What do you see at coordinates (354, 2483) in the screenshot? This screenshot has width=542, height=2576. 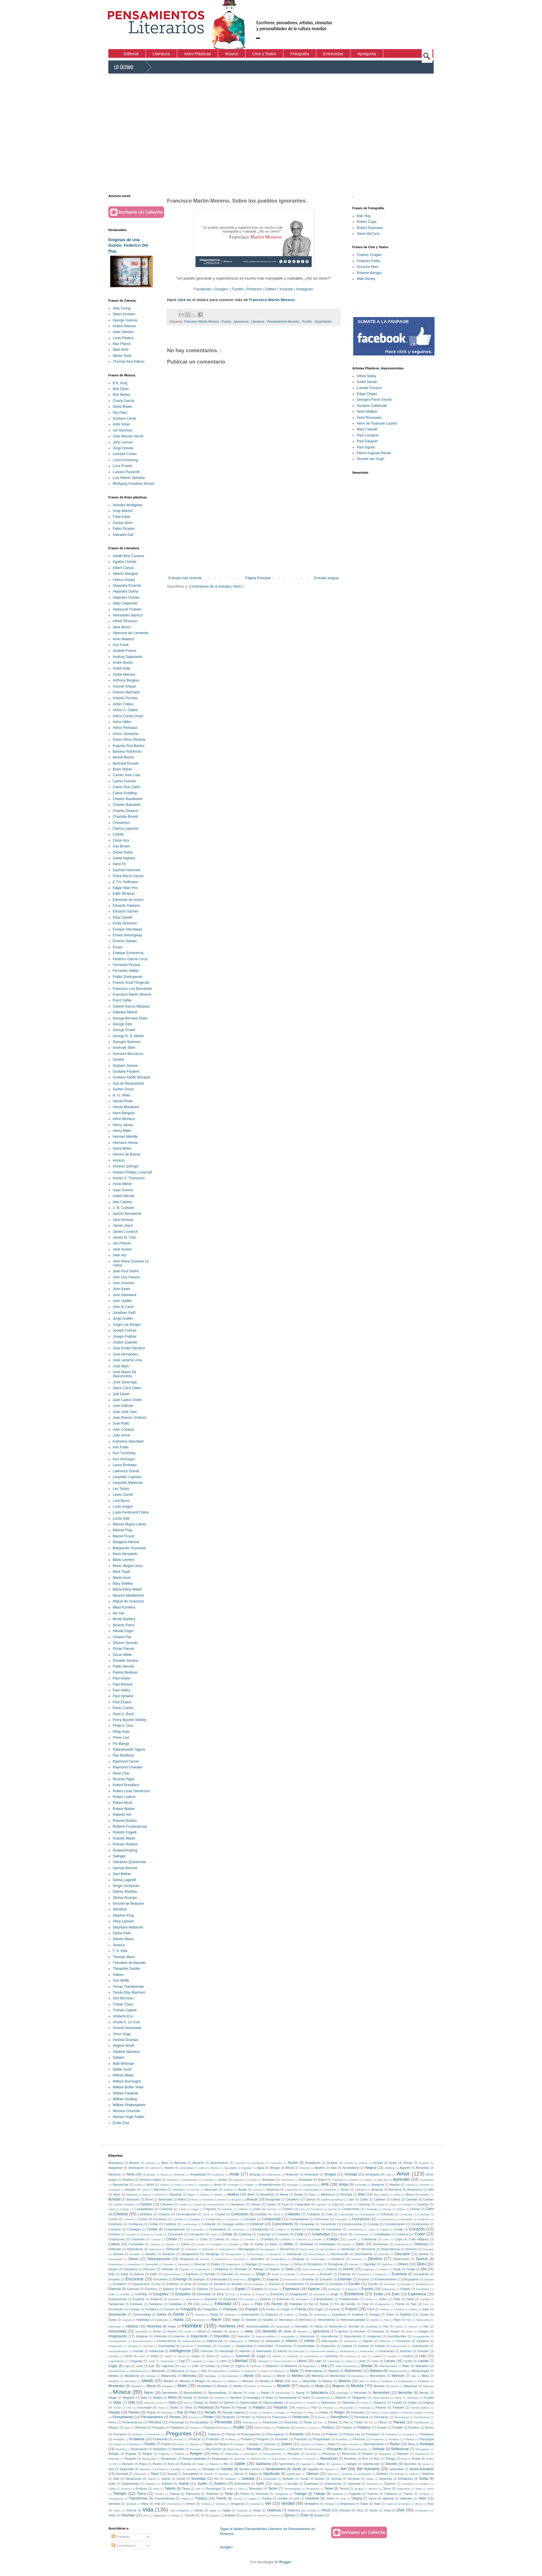 I see `Suprema` at bounding box center [354, 2483].